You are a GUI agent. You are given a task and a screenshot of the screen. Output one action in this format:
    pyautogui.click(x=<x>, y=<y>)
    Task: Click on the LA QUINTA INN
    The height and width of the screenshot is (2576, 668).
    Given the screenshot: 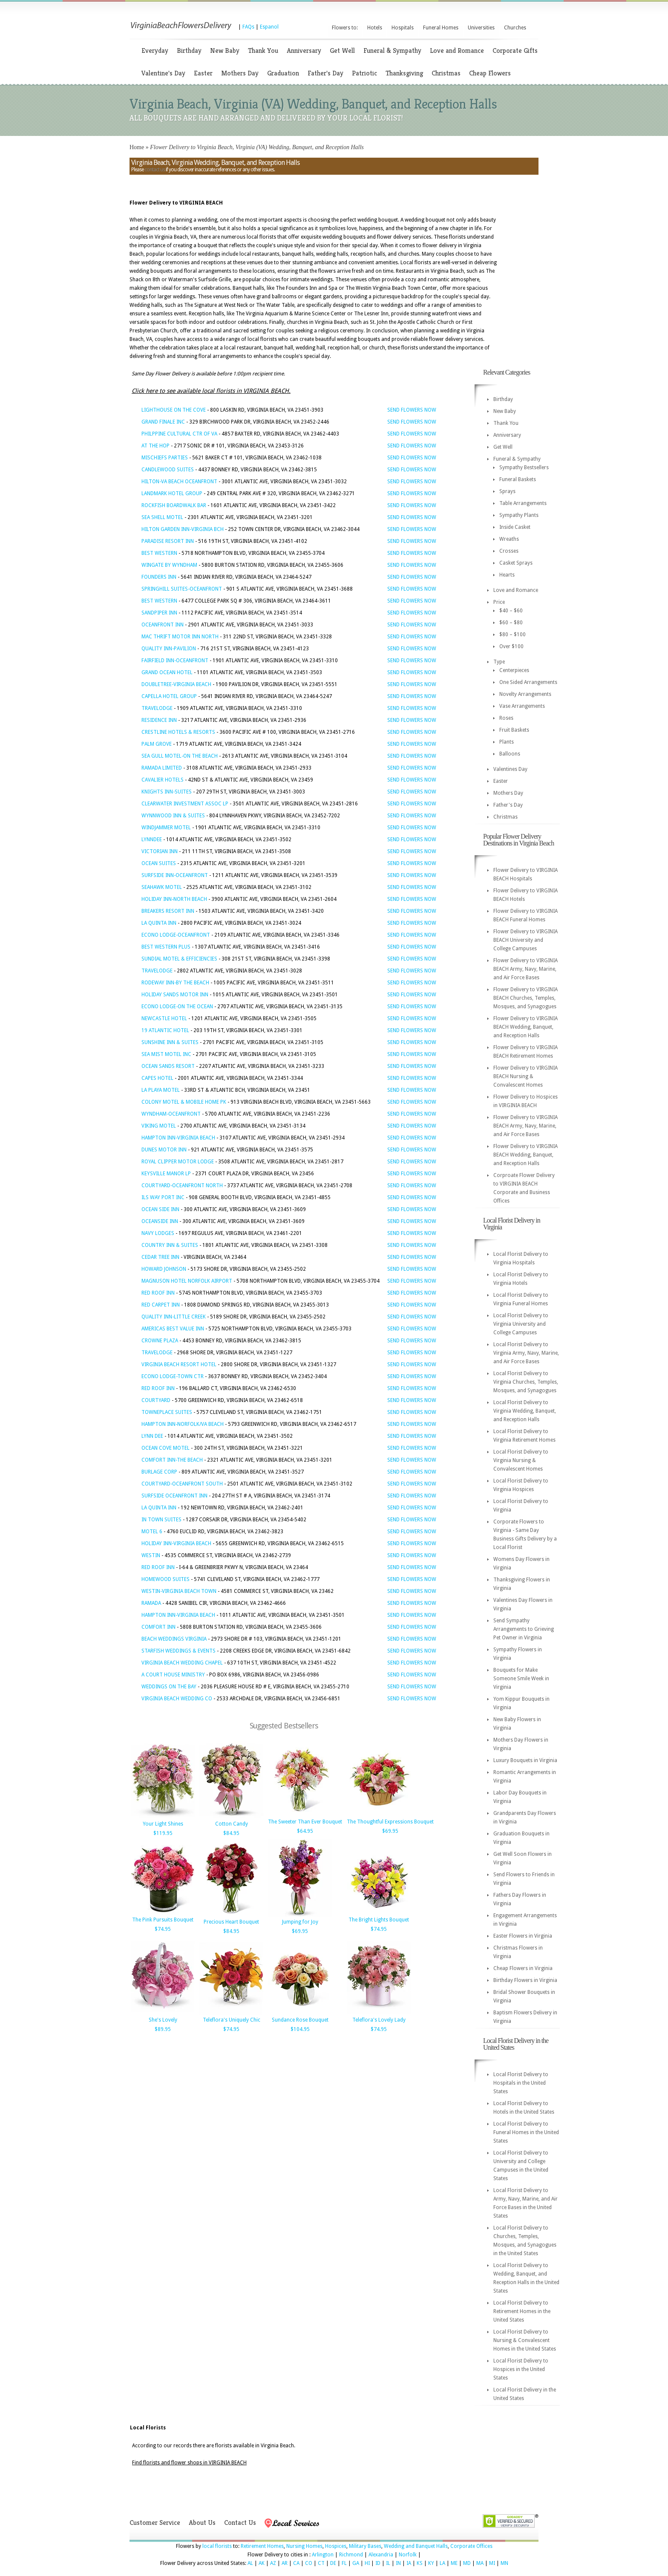 What is the action you would take?
    pyautogui.click(x=158, y=923)
    